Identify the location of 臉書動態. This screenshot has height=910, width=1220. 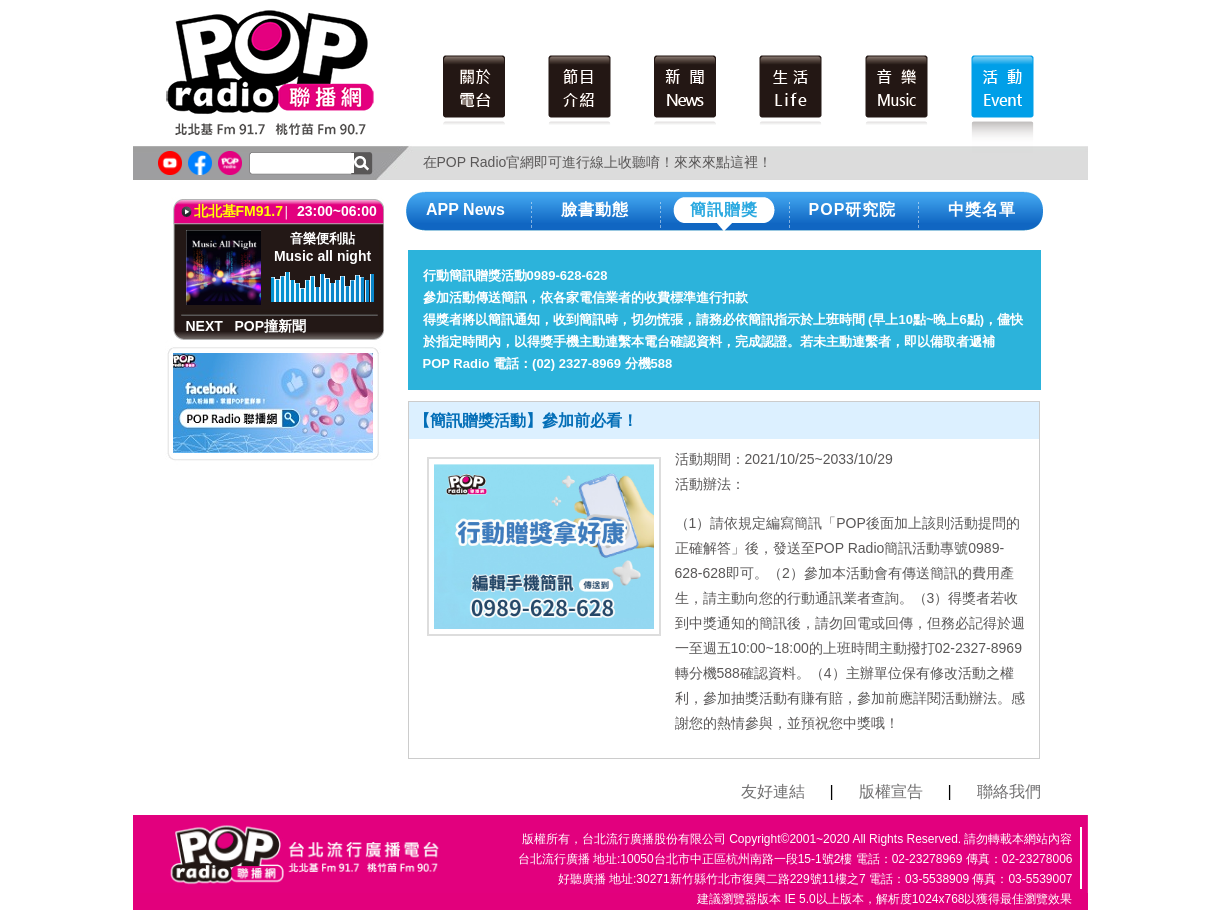
(595, 209).